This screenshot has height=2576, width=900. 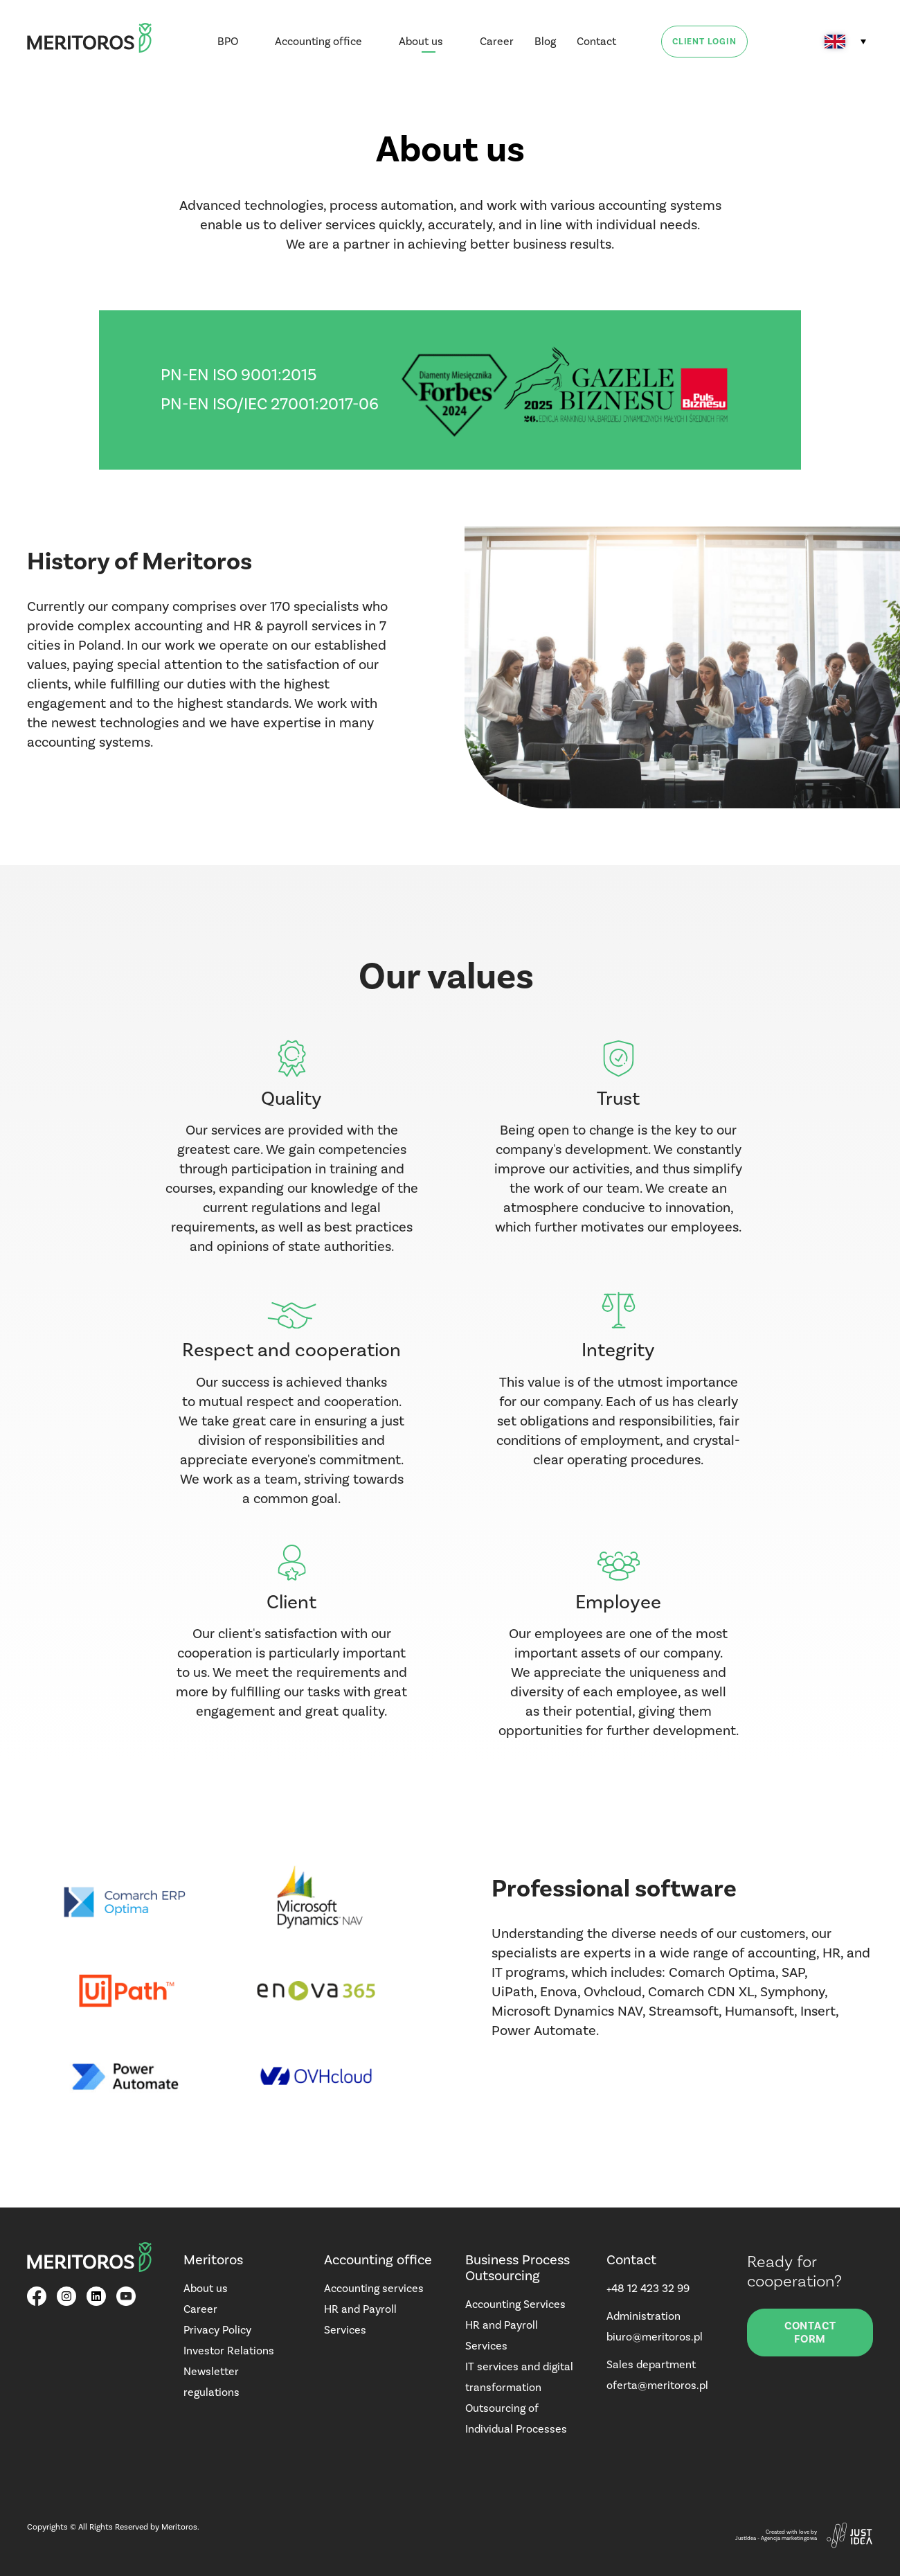 What do you see at coordinates (497, 41) in the screenshot?
I see `Career` at bounding box center [497, 41].